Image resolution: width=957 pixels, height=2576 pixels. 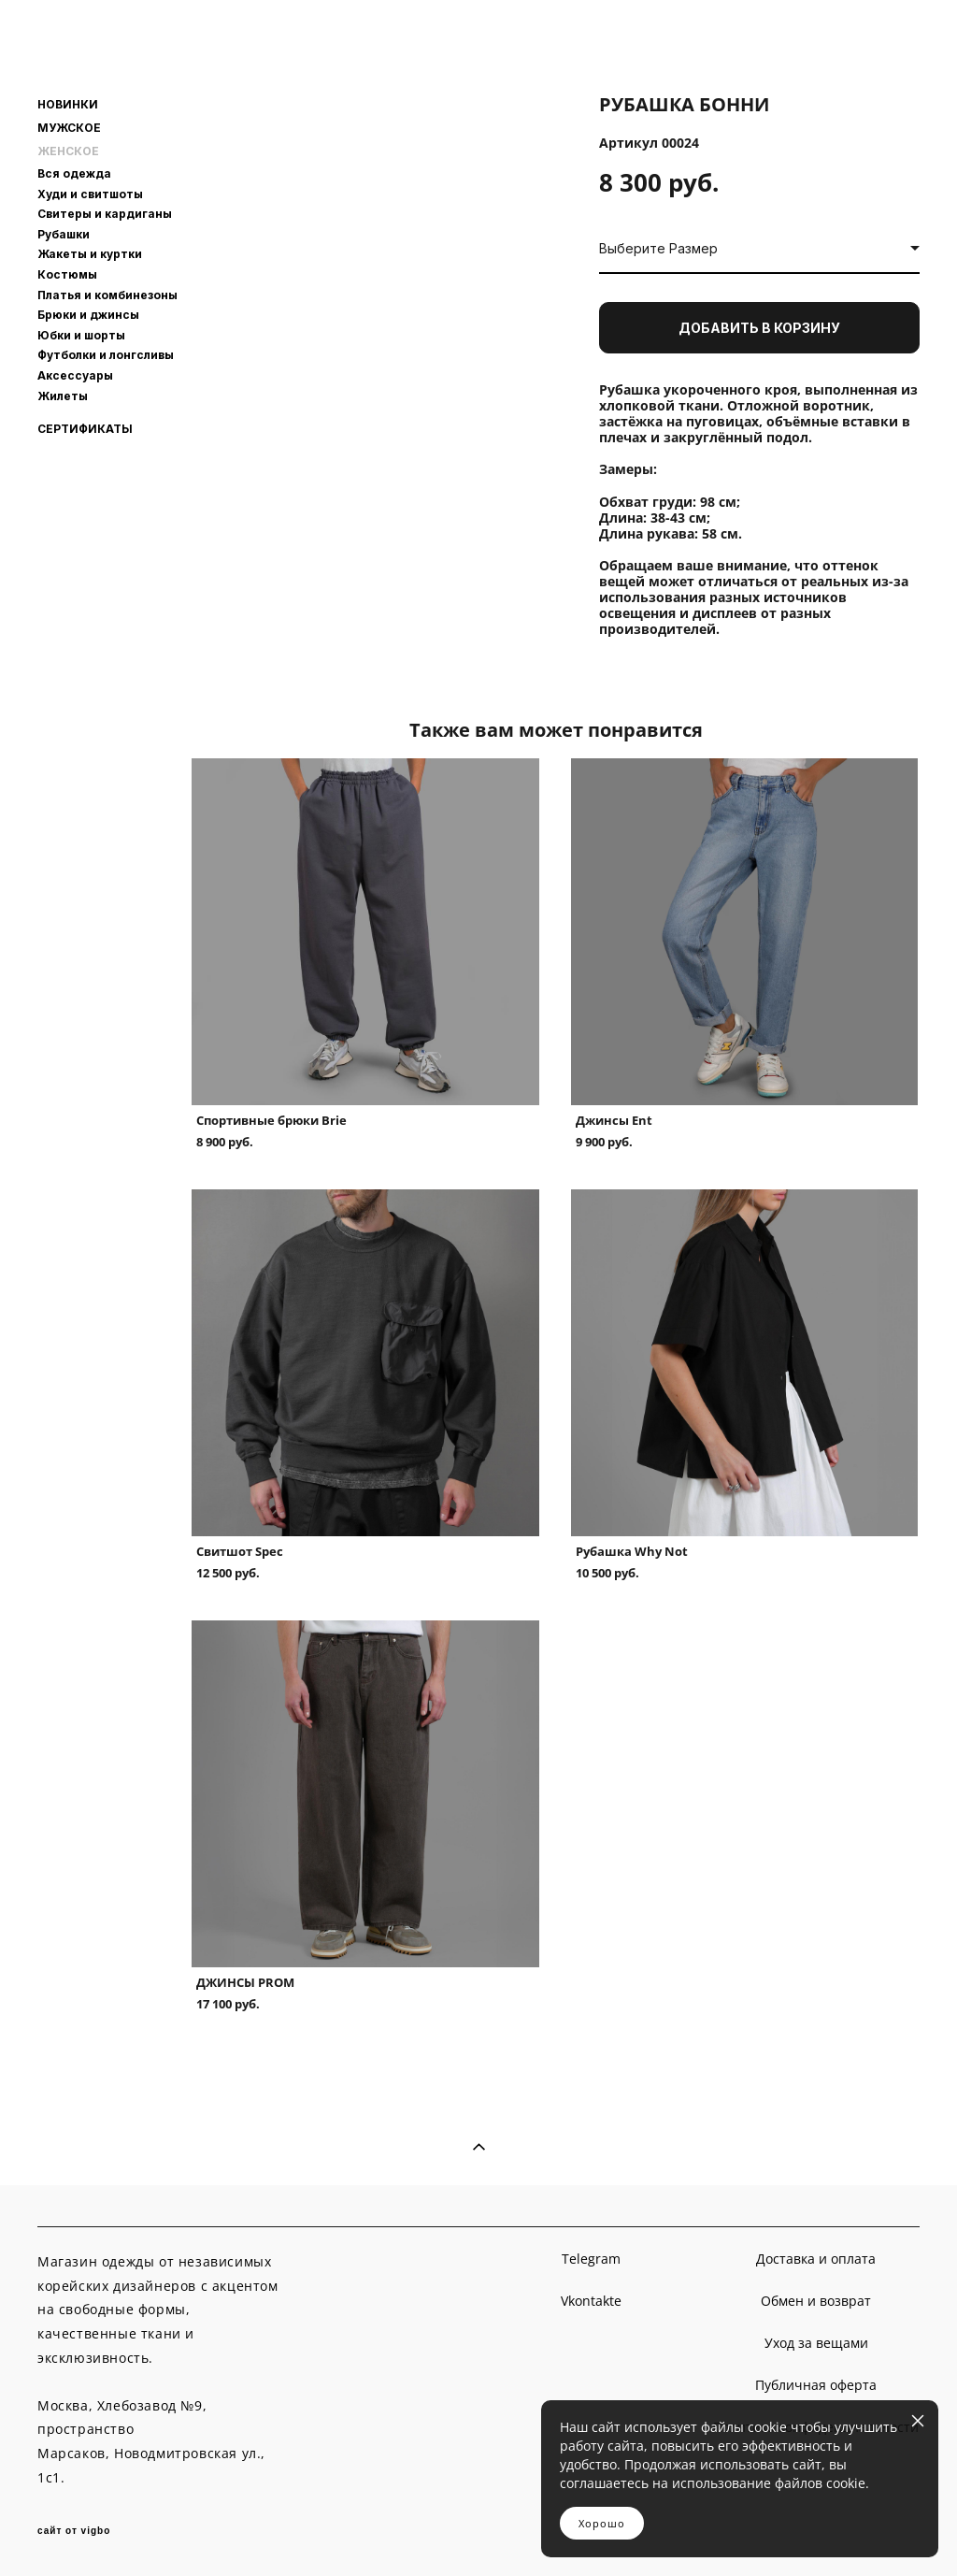 What do you see at coordinates (816, 2343) in the screenshot?
I see `Уход за вещами` at bounding box center [816, 2343].